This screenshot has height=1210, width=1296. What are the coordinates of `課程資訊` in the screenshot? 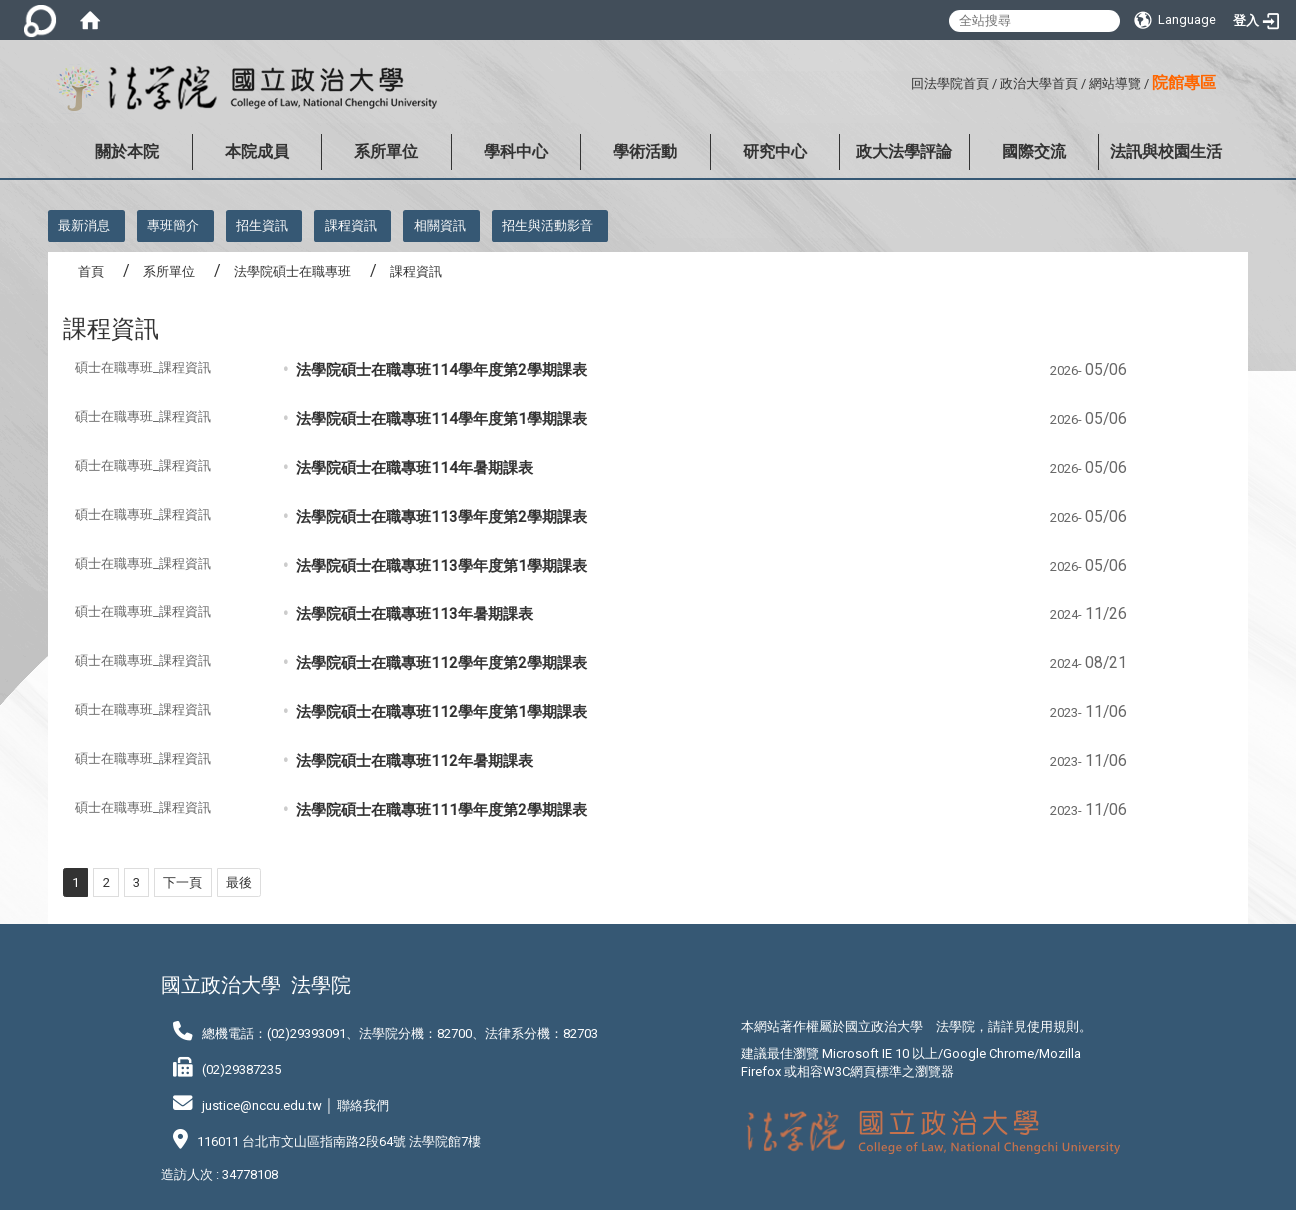 It's located at (351, 225).